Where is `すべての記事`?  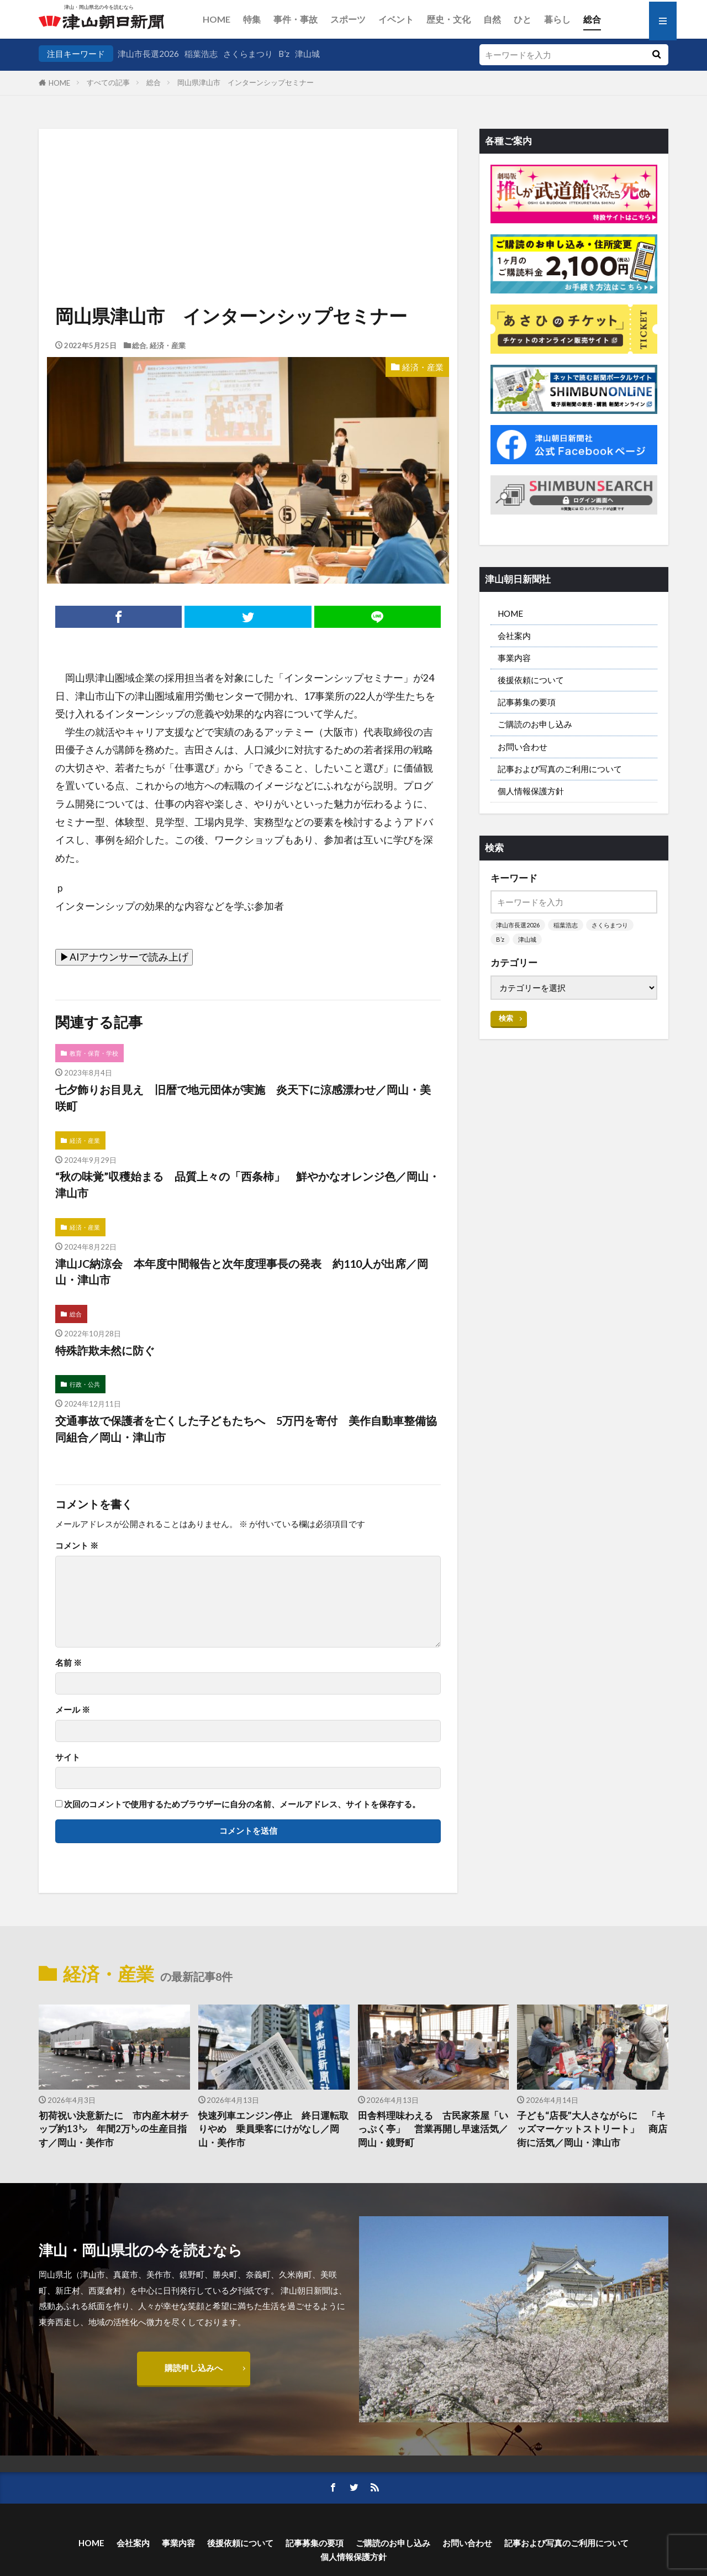
すべての記事 is located at coordinates (108, 82).